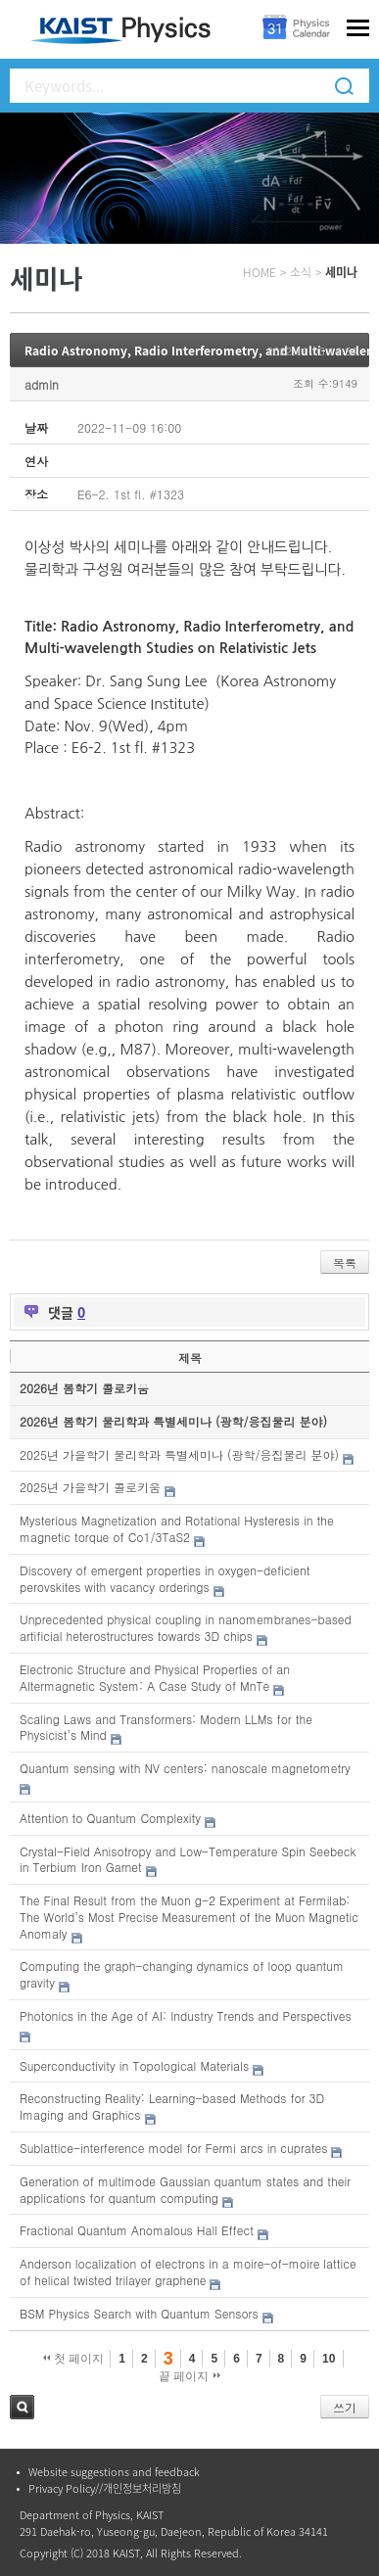 This screenshot has height=2576, width=379. I want to click on Generation of multimode Gaussian quantum states and their applications for quantum computing, so click(185, 2189).